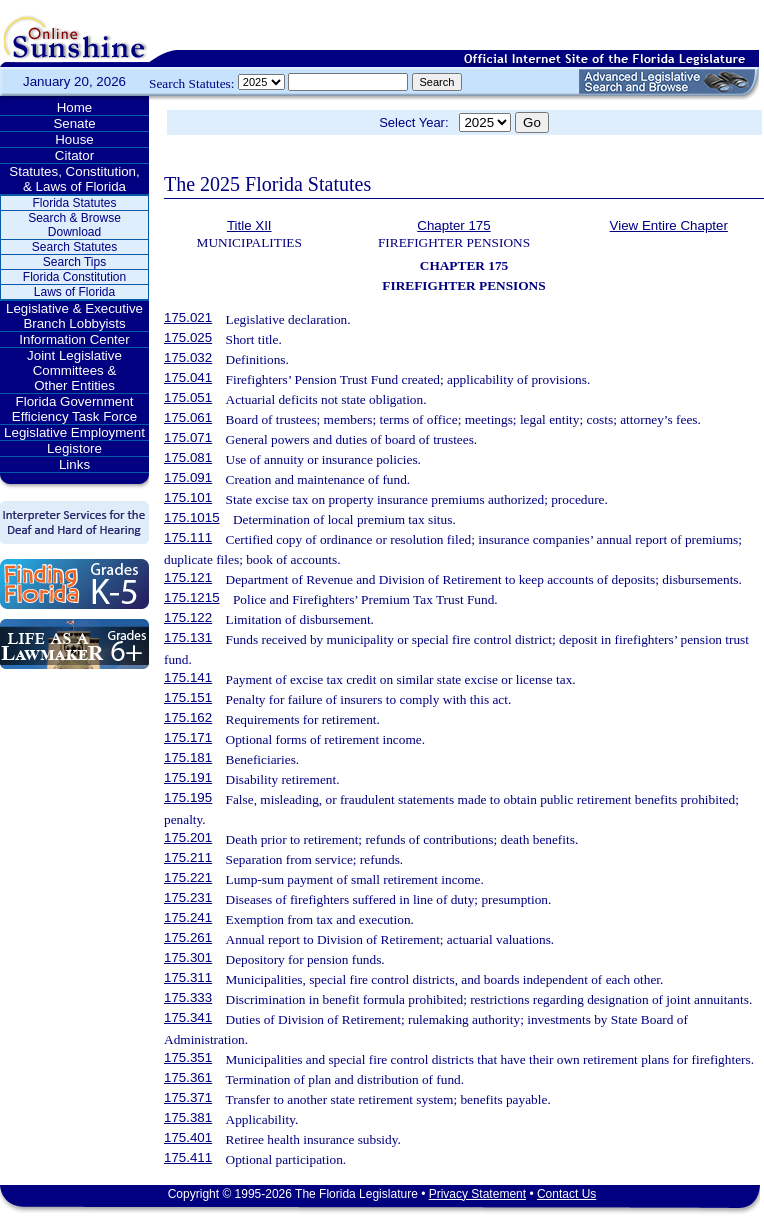 The width and height of the screenshot is (764, 1218). I want to click on Legistore, so click(74, 448).